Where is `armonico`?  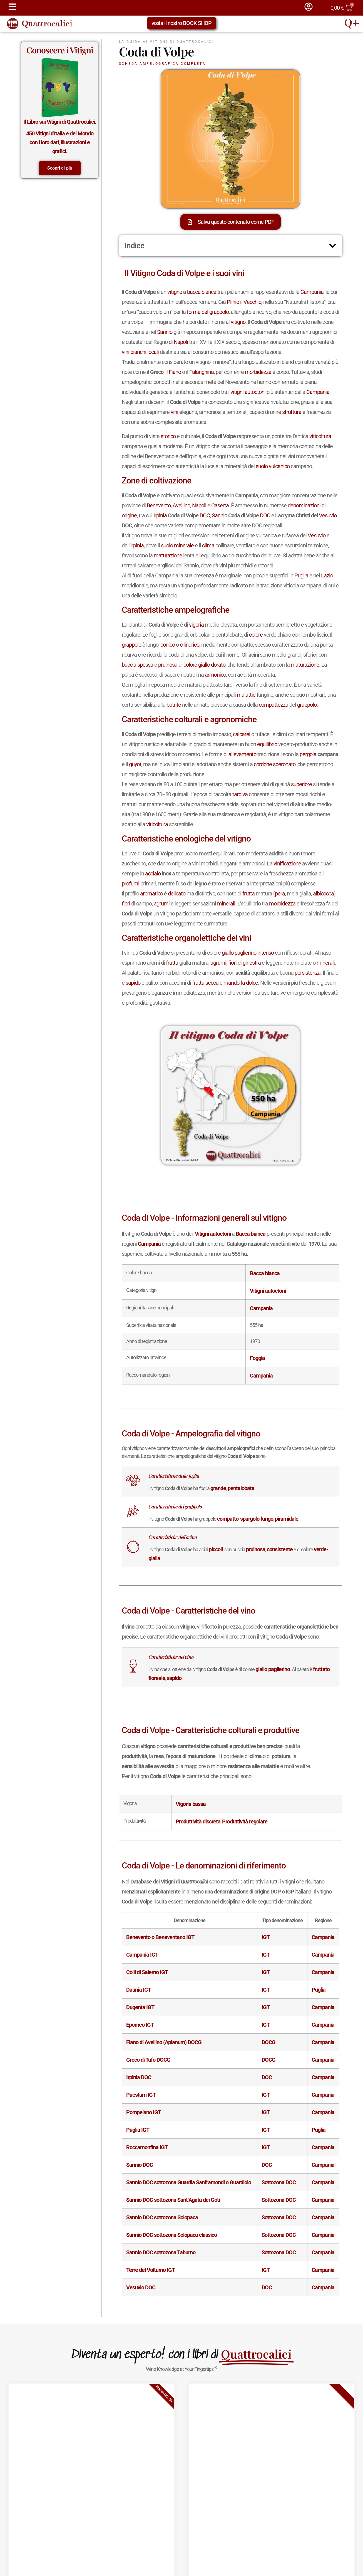 armonico is located at coordinates (215, 674).